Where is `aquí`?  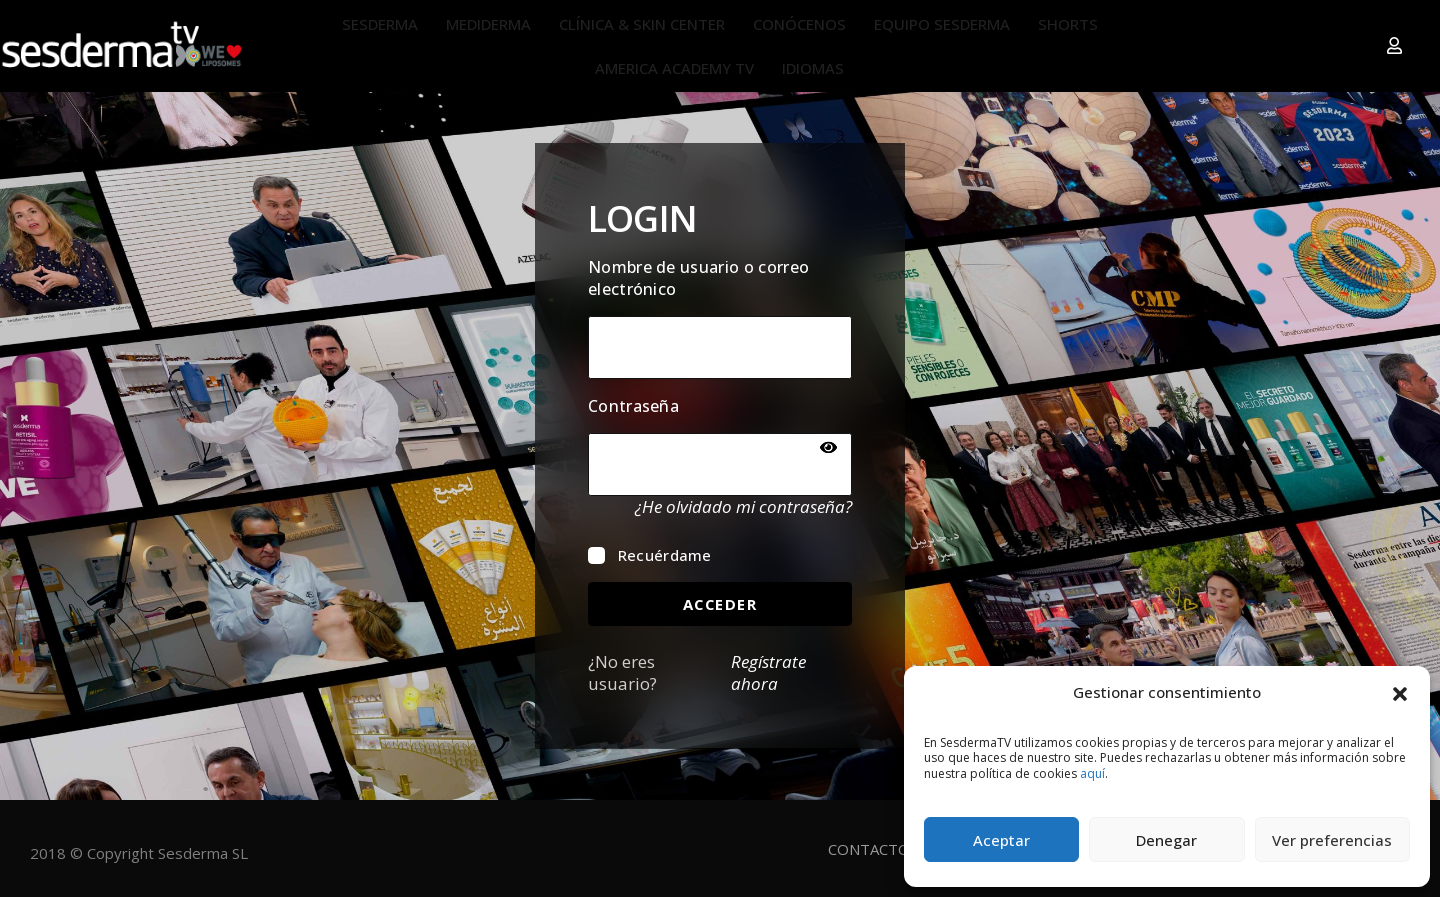
aquí is located at coordinates (1092, 773).